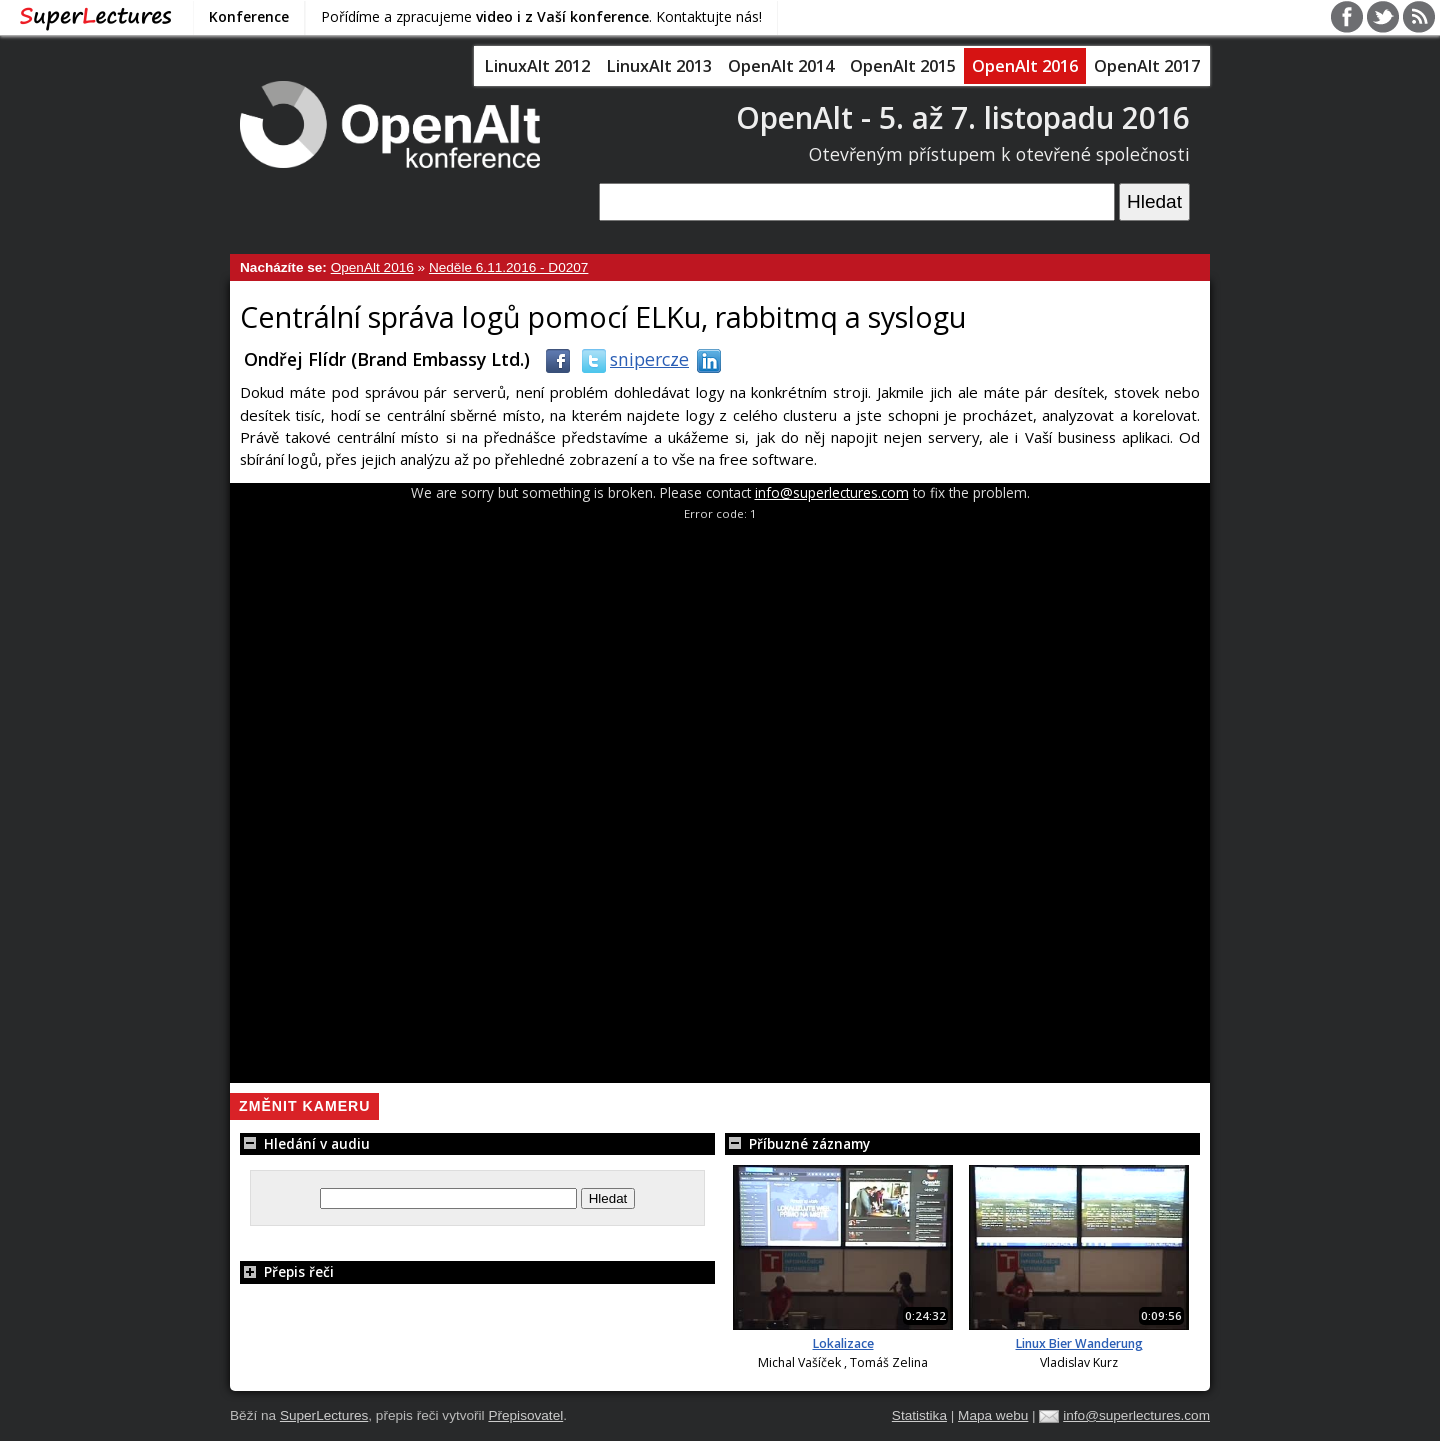 Image resolution: width=1440 pixels, height=1441 pixels. Describe the element at coordinates (305, 1143) in the screenshot. I see `Hledání v audiu` at that location.